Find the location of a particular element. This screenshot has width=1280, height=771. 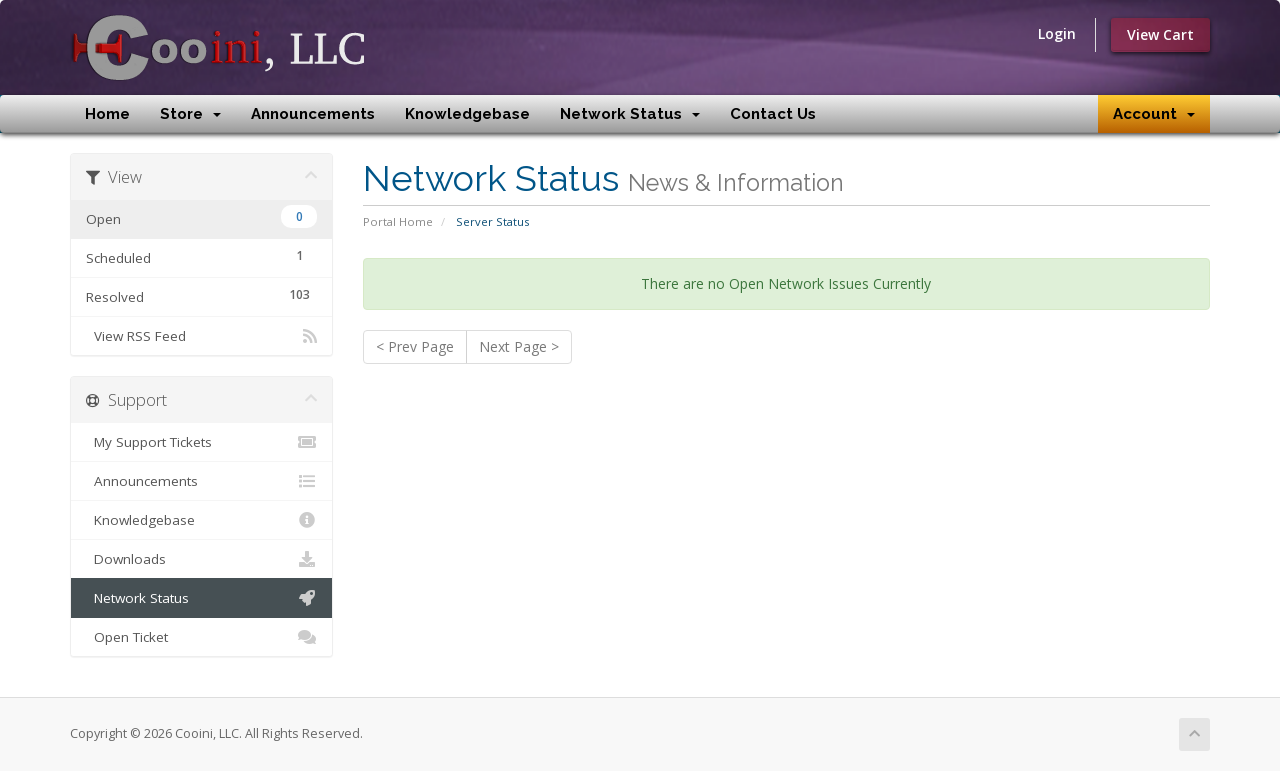

Portal Home is located at coordinates (398, 221).